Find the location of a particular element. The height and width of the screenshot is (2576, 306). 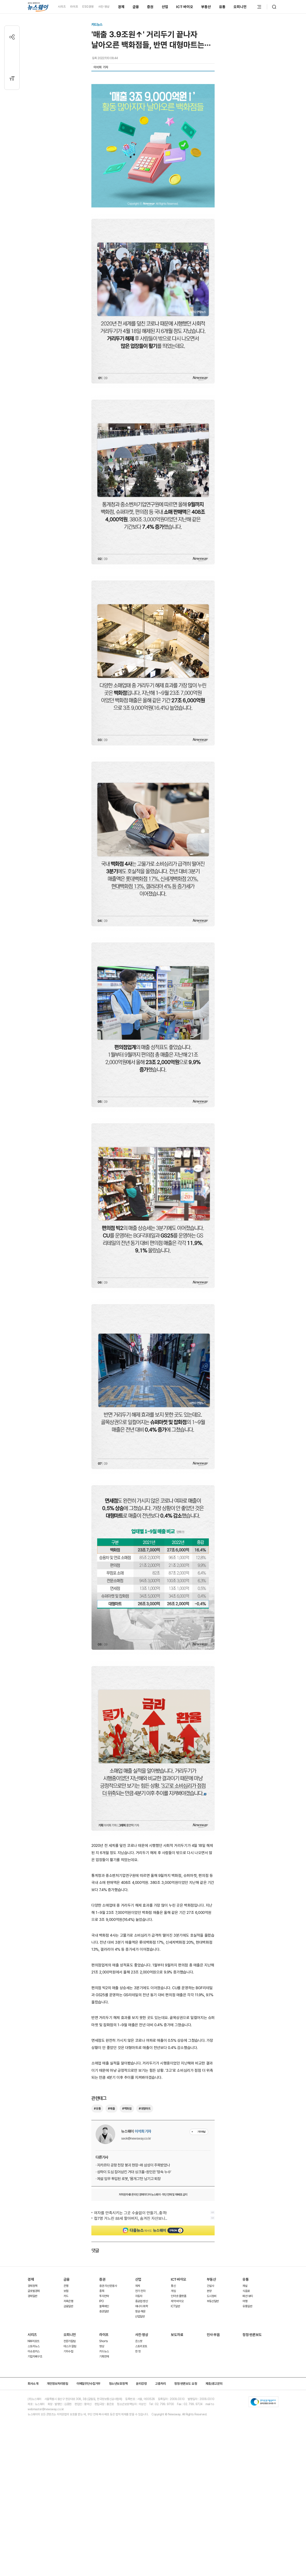

전기·전자 is located at coordinates (140, 2408).